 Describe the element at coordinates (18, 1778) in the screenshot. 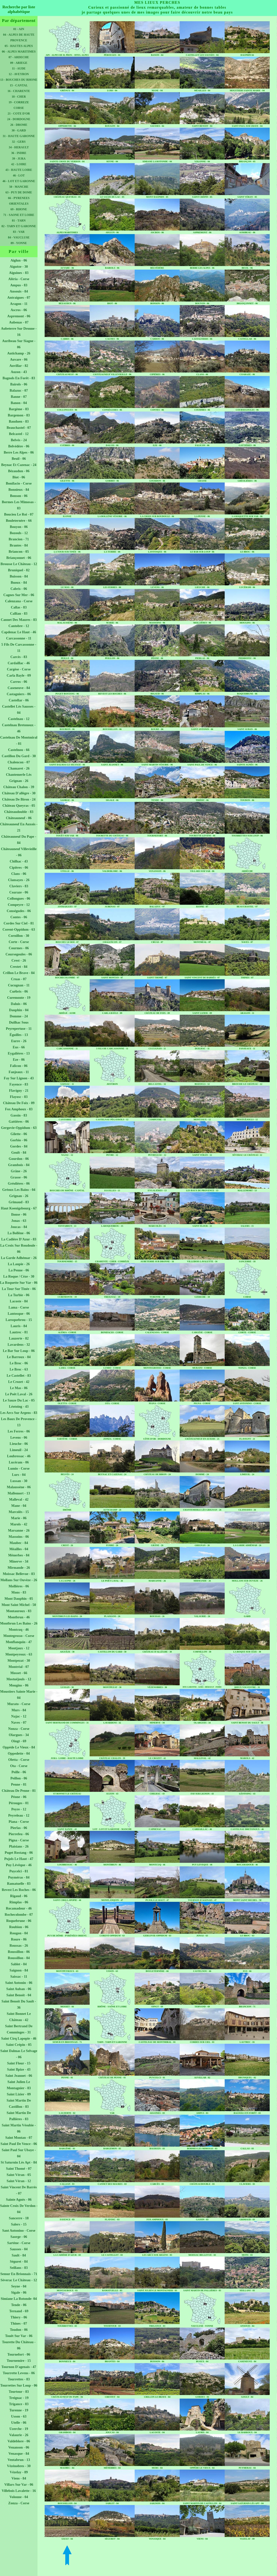

I see `peillon - 06` at that location.